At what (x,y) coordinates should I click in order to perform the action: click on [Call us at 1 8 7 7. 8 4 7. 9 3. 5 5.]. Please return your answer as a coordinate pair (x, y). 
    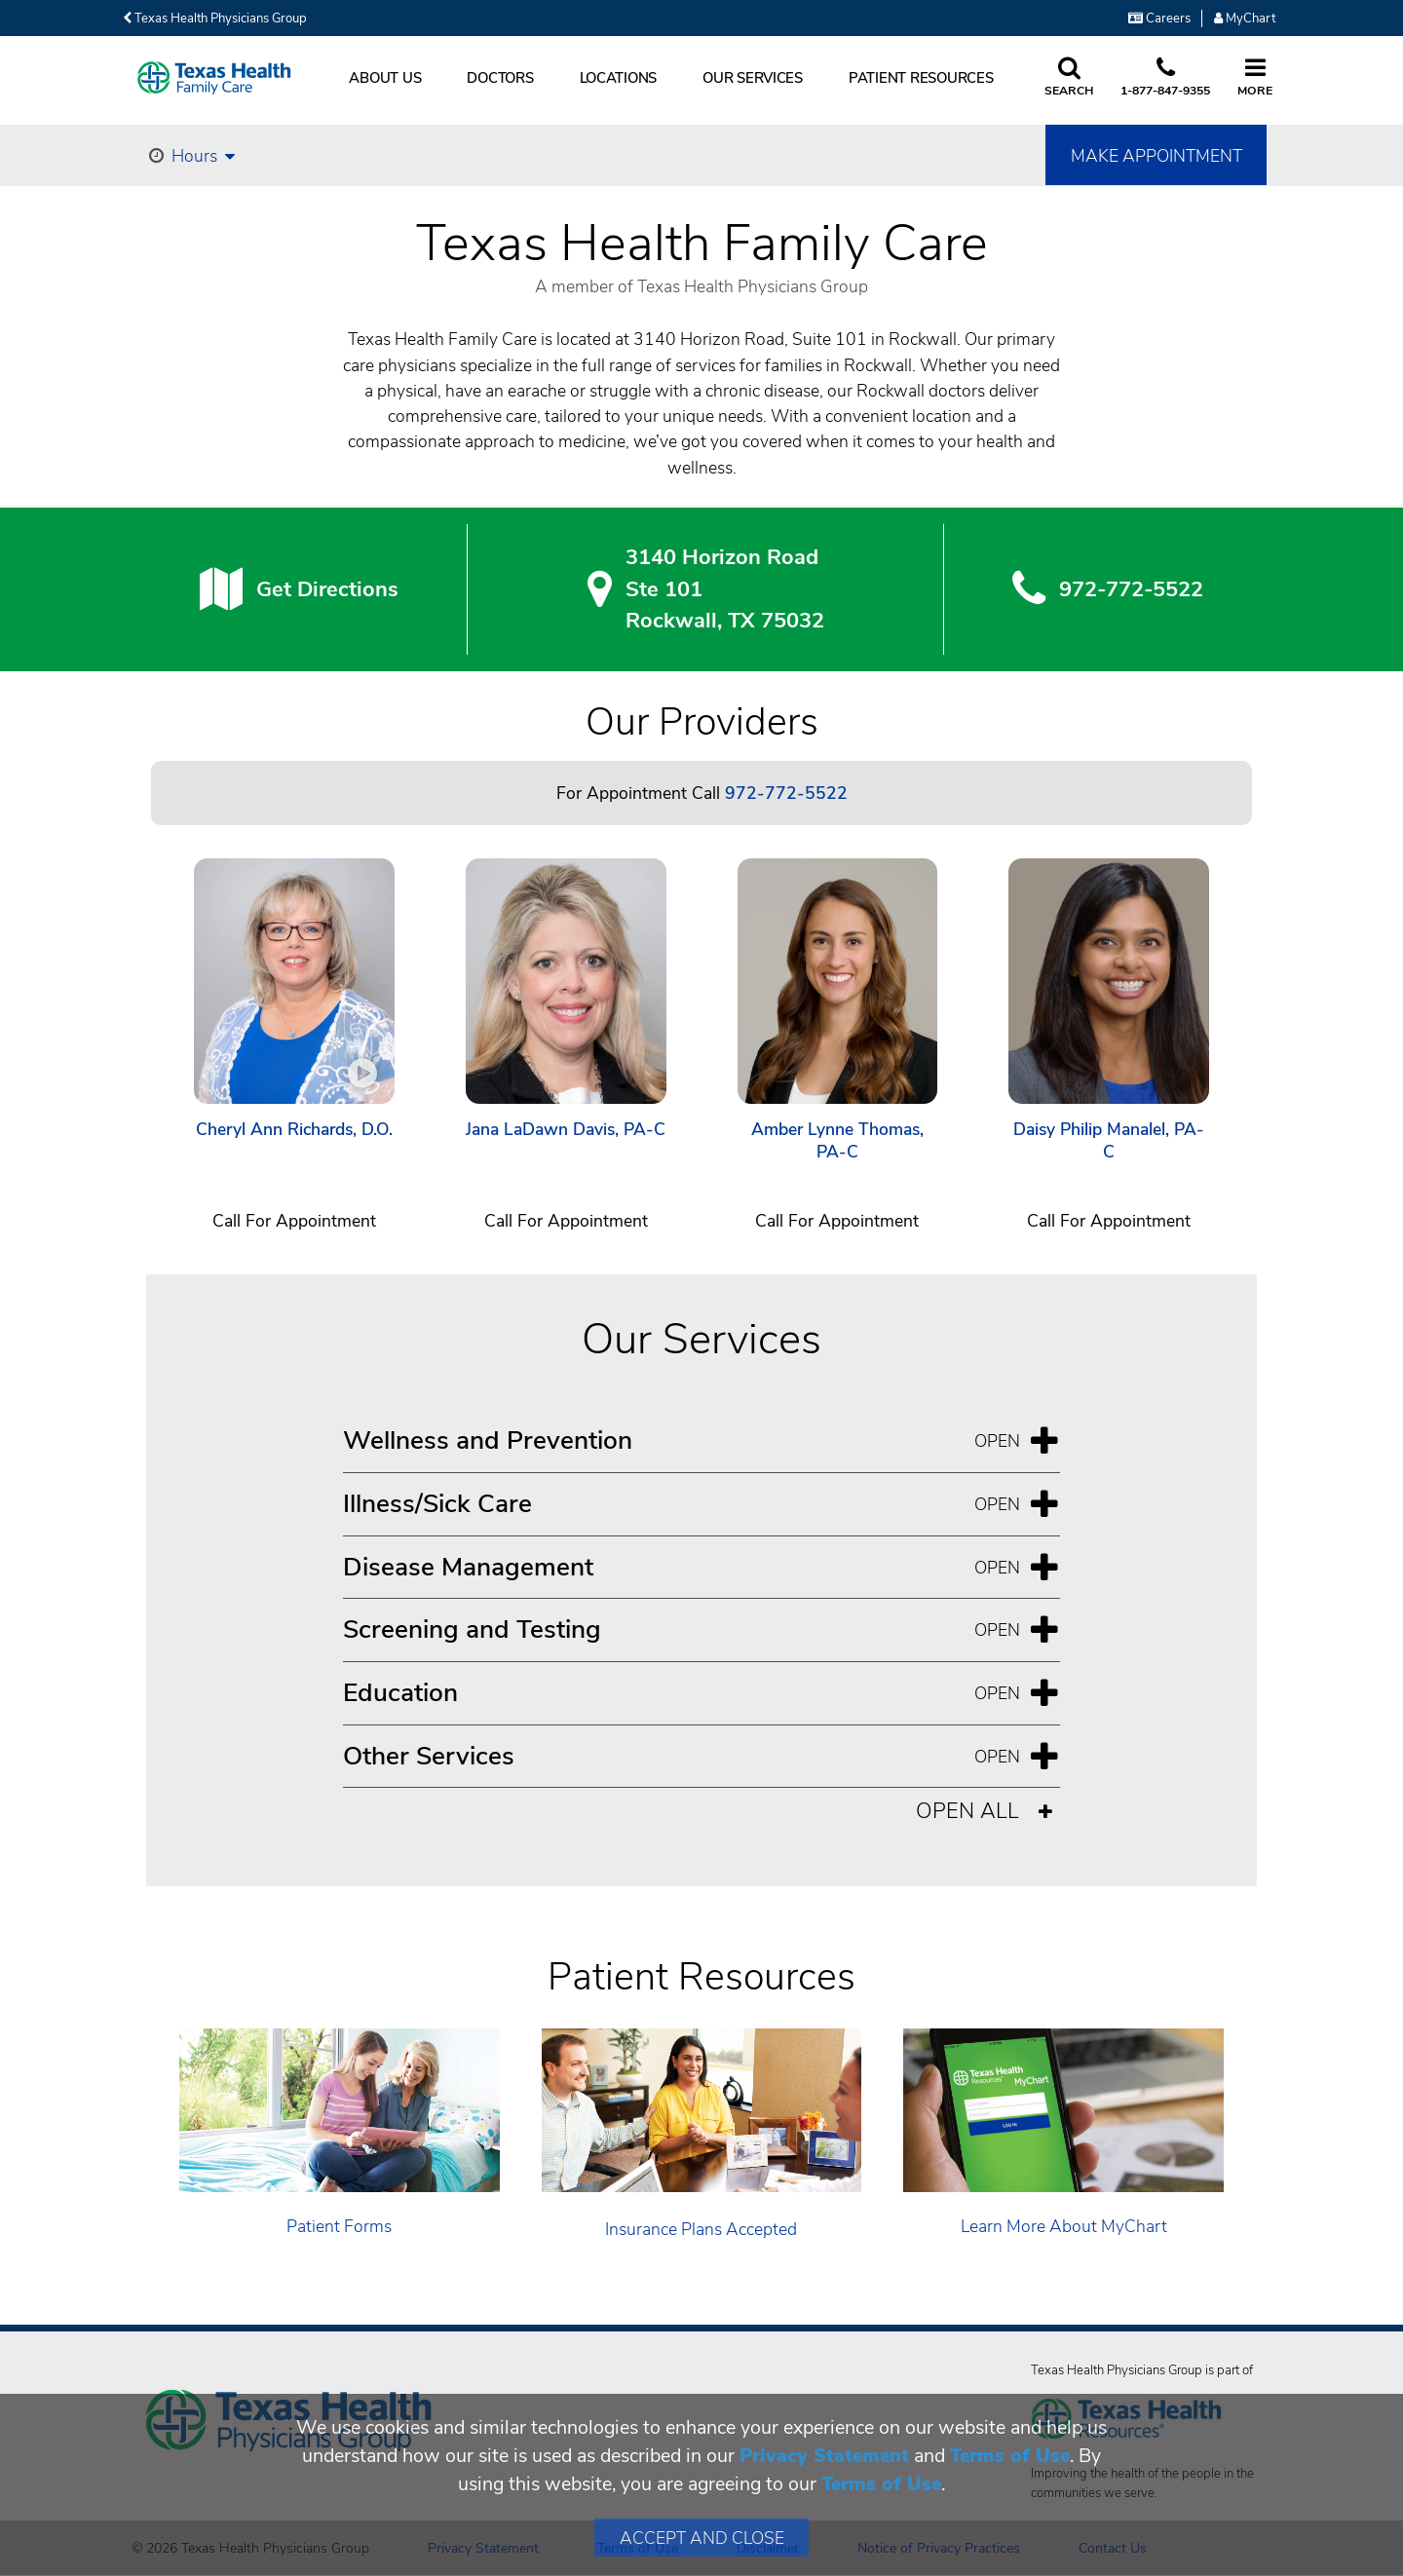
    Looking at the image, I should click on (1165, 78).